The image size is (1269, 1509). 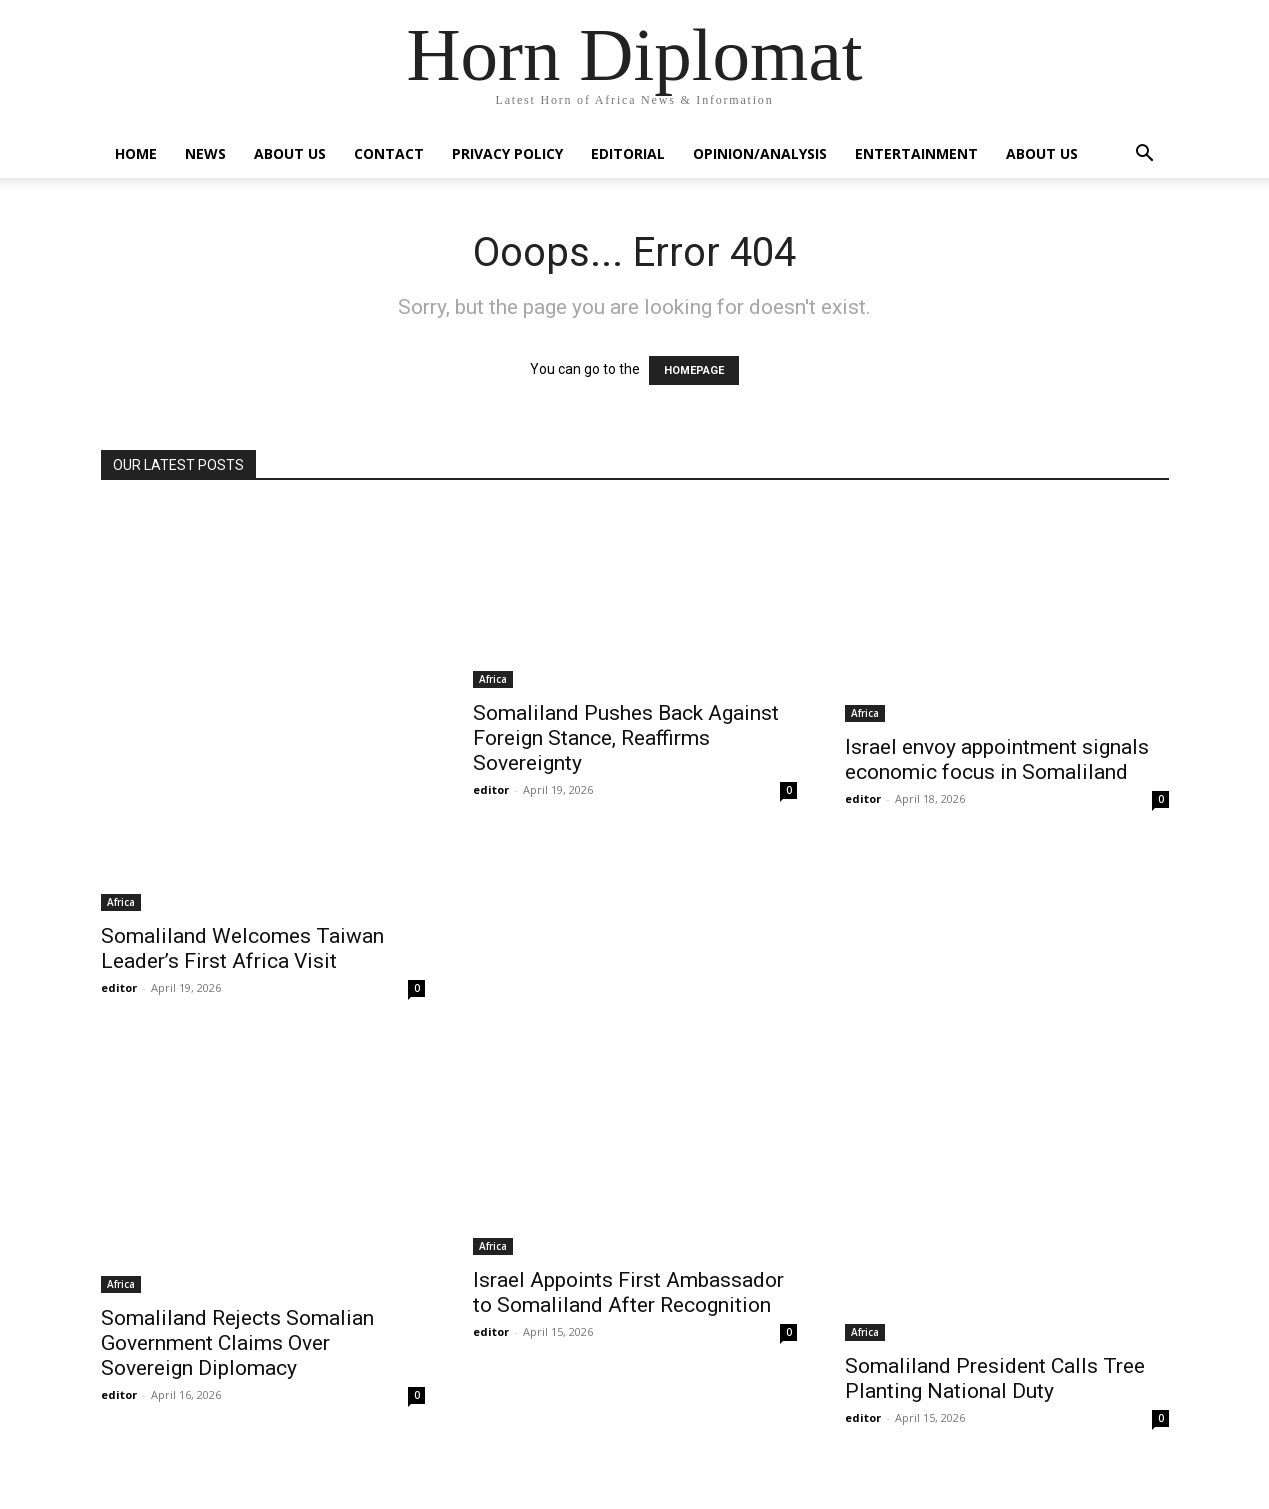 I want to click on editor, so click(x=119, y=987).